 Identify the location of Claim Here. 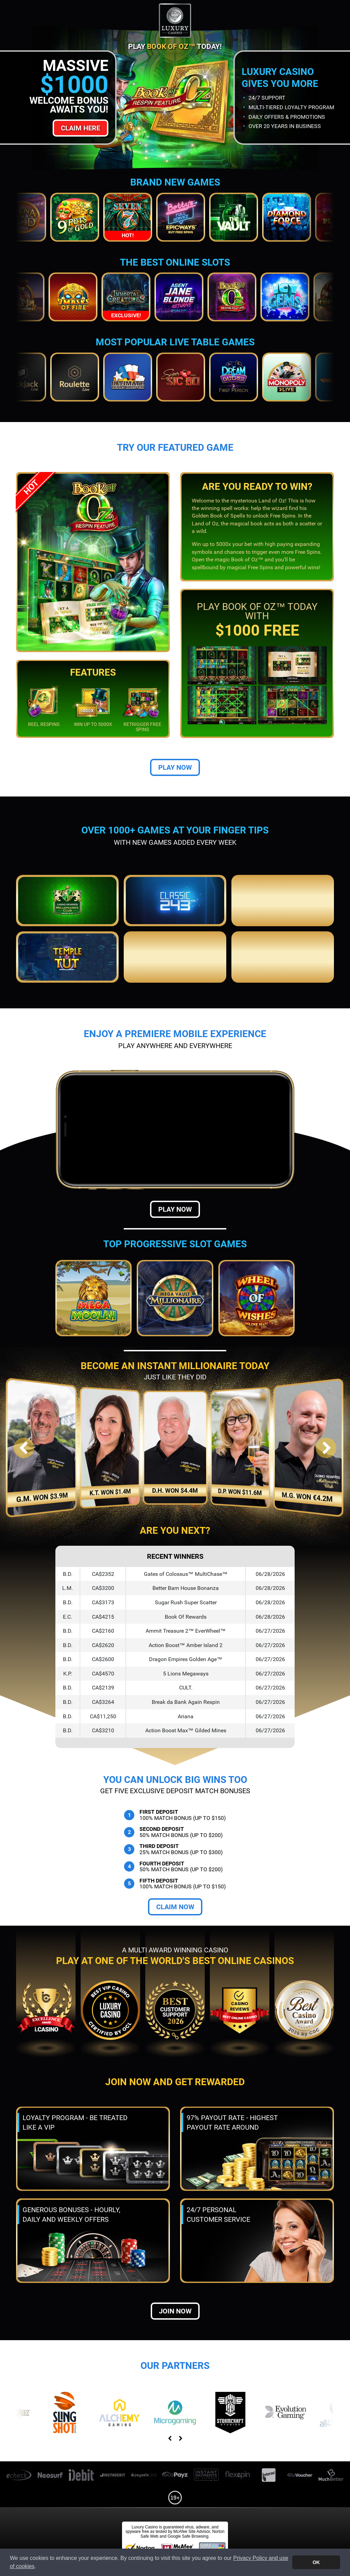
(80, 128).